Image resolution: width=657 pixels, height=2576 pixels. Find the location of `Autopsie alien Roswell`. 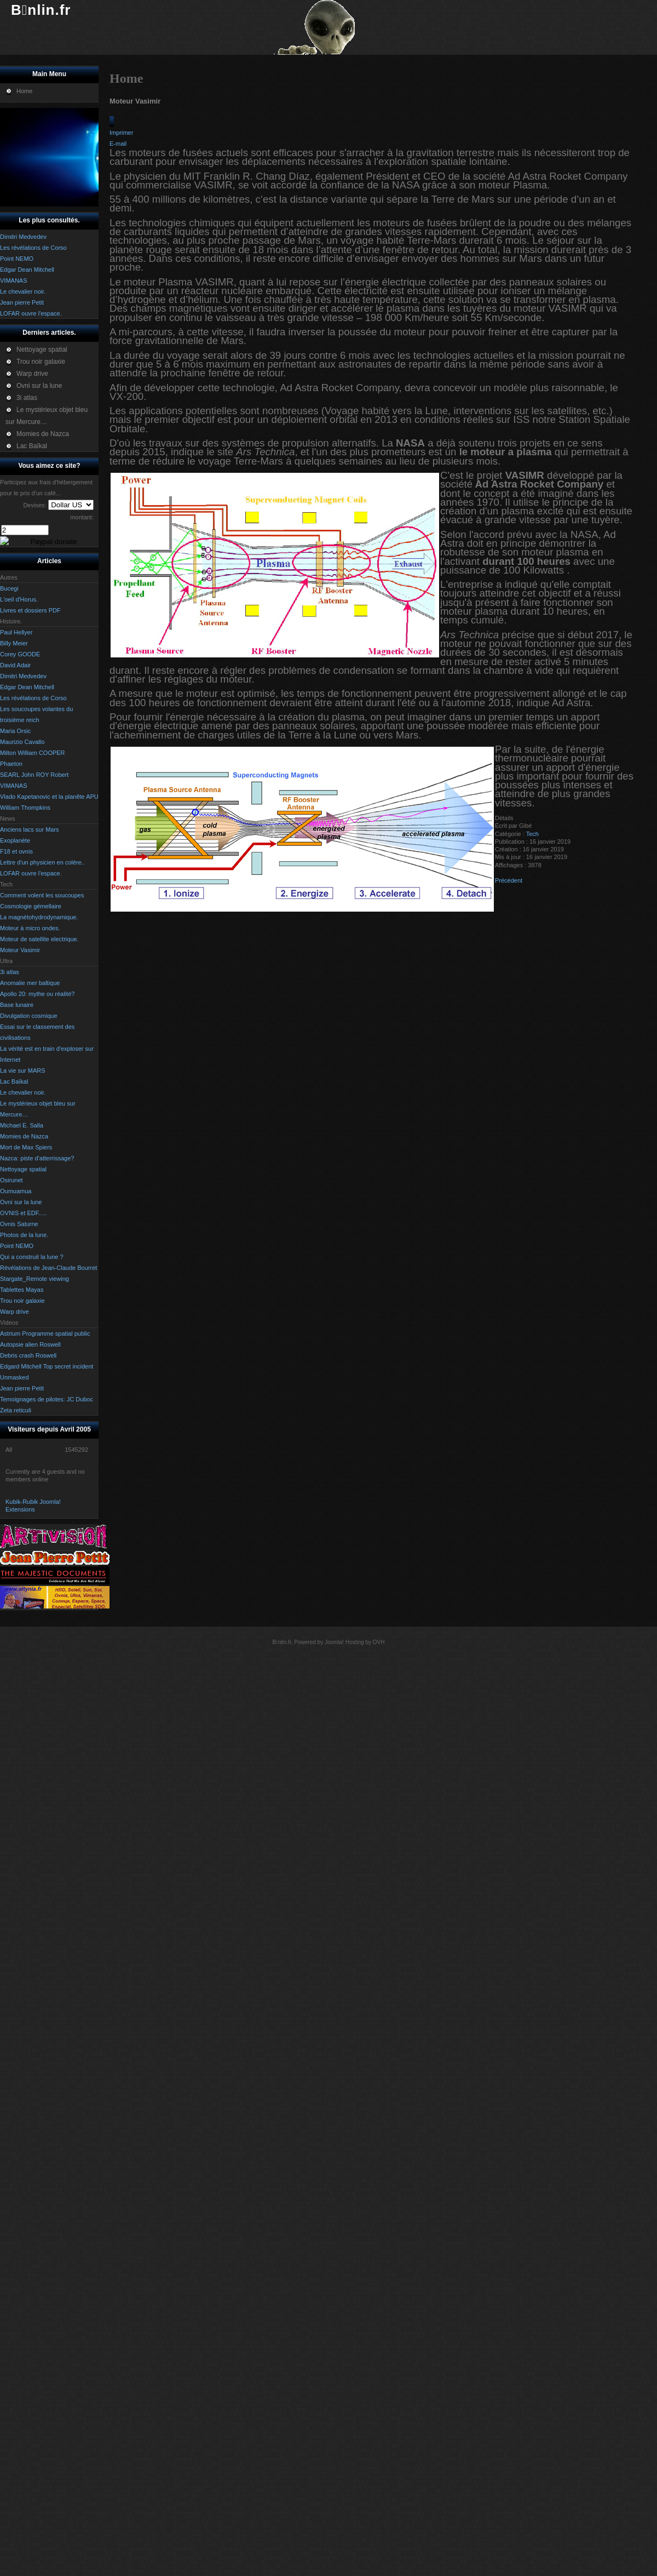

Autopsie alien Roswell is located at coordinates (30, 1344).